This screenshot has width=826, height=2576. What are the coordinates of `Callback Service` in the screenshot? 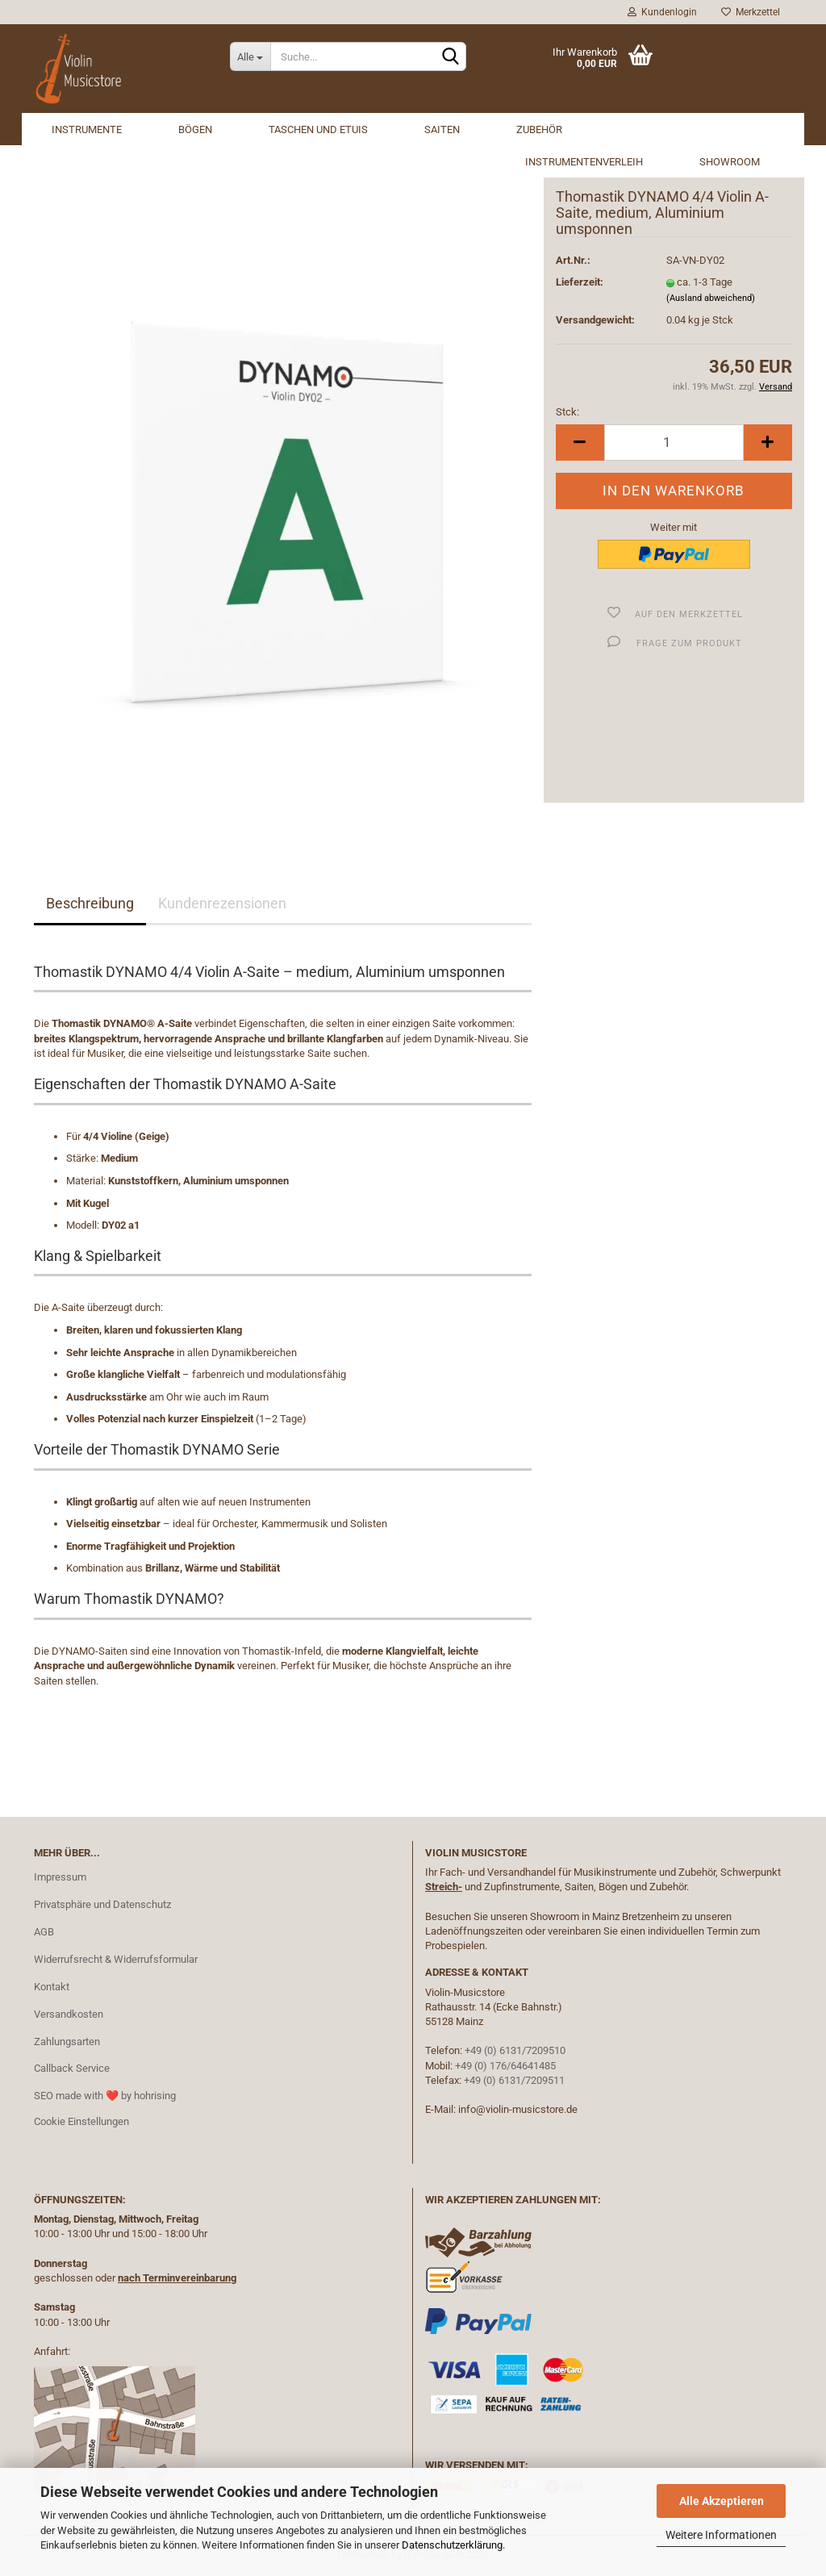 It's located at (72, 2068).